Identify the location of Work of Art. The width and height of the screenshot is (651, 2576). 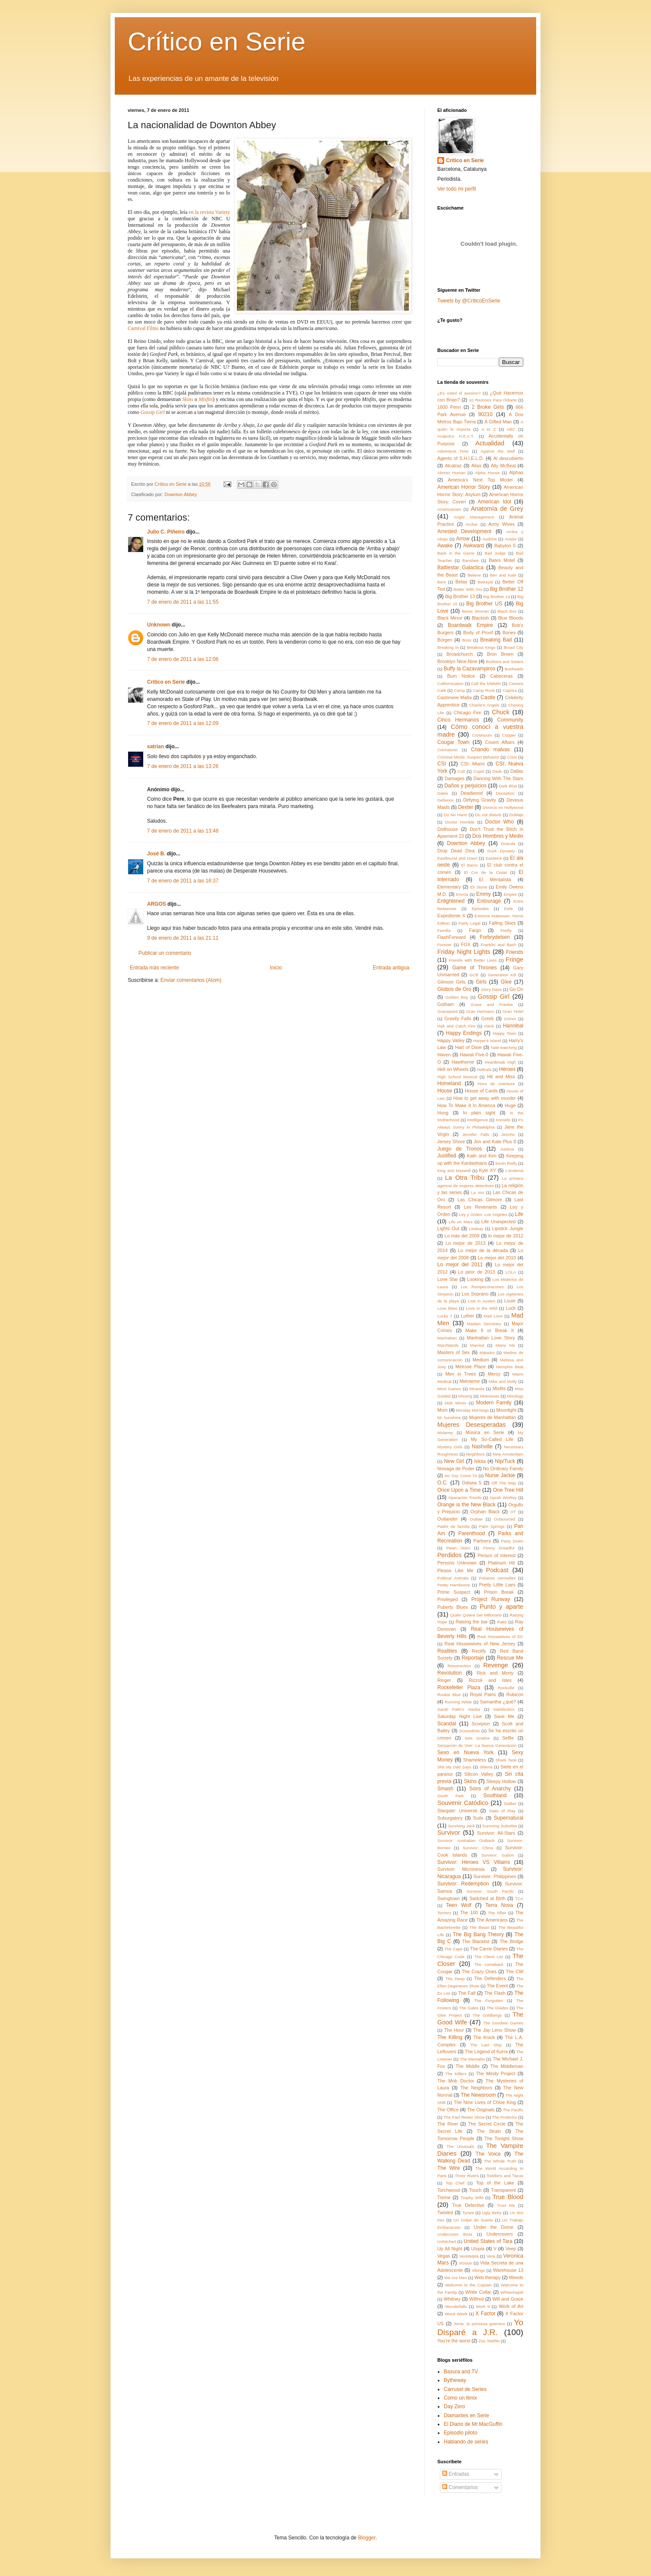
(511, 2306).